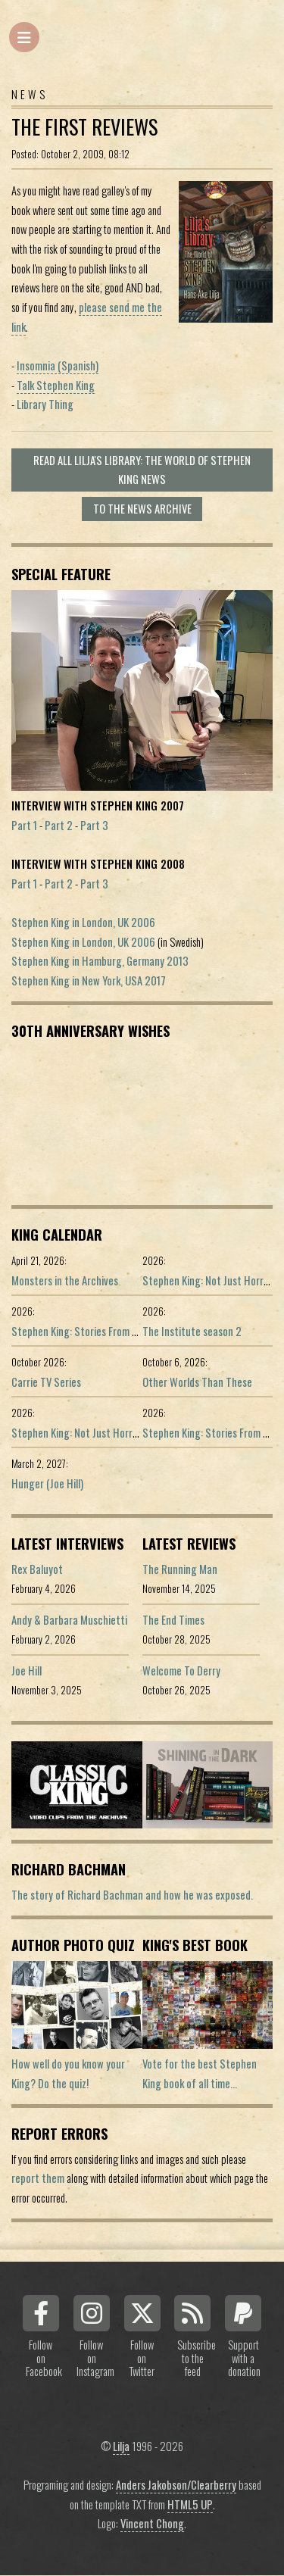  Describe the element at coordinates (197, 1382) in the screenshot. I see `Other Worlds Than These` at that location.